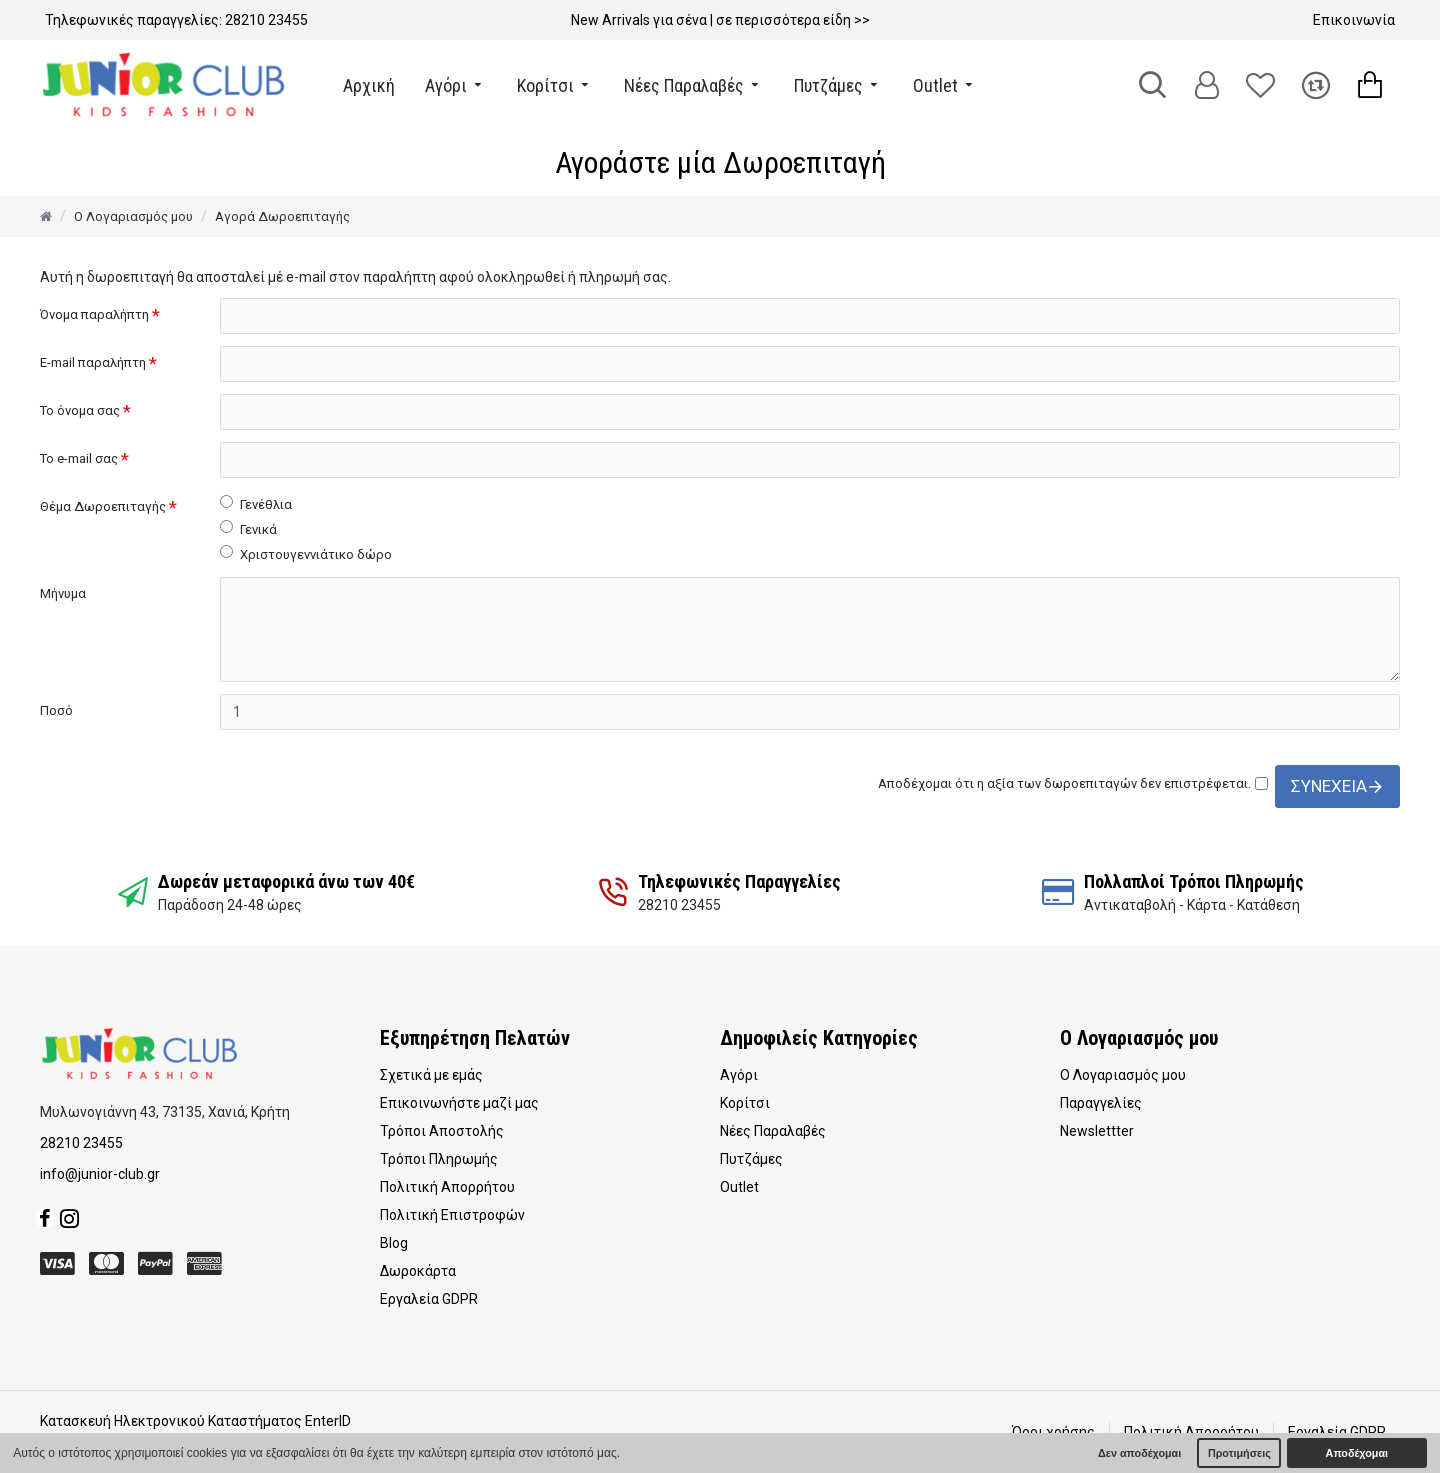 This screenshot has height=1473, width=1440. What do you see at coordinates (100, 1174) in the screenshot?
I see `info@junior-club.gr` at bounding box center [100, 1174].